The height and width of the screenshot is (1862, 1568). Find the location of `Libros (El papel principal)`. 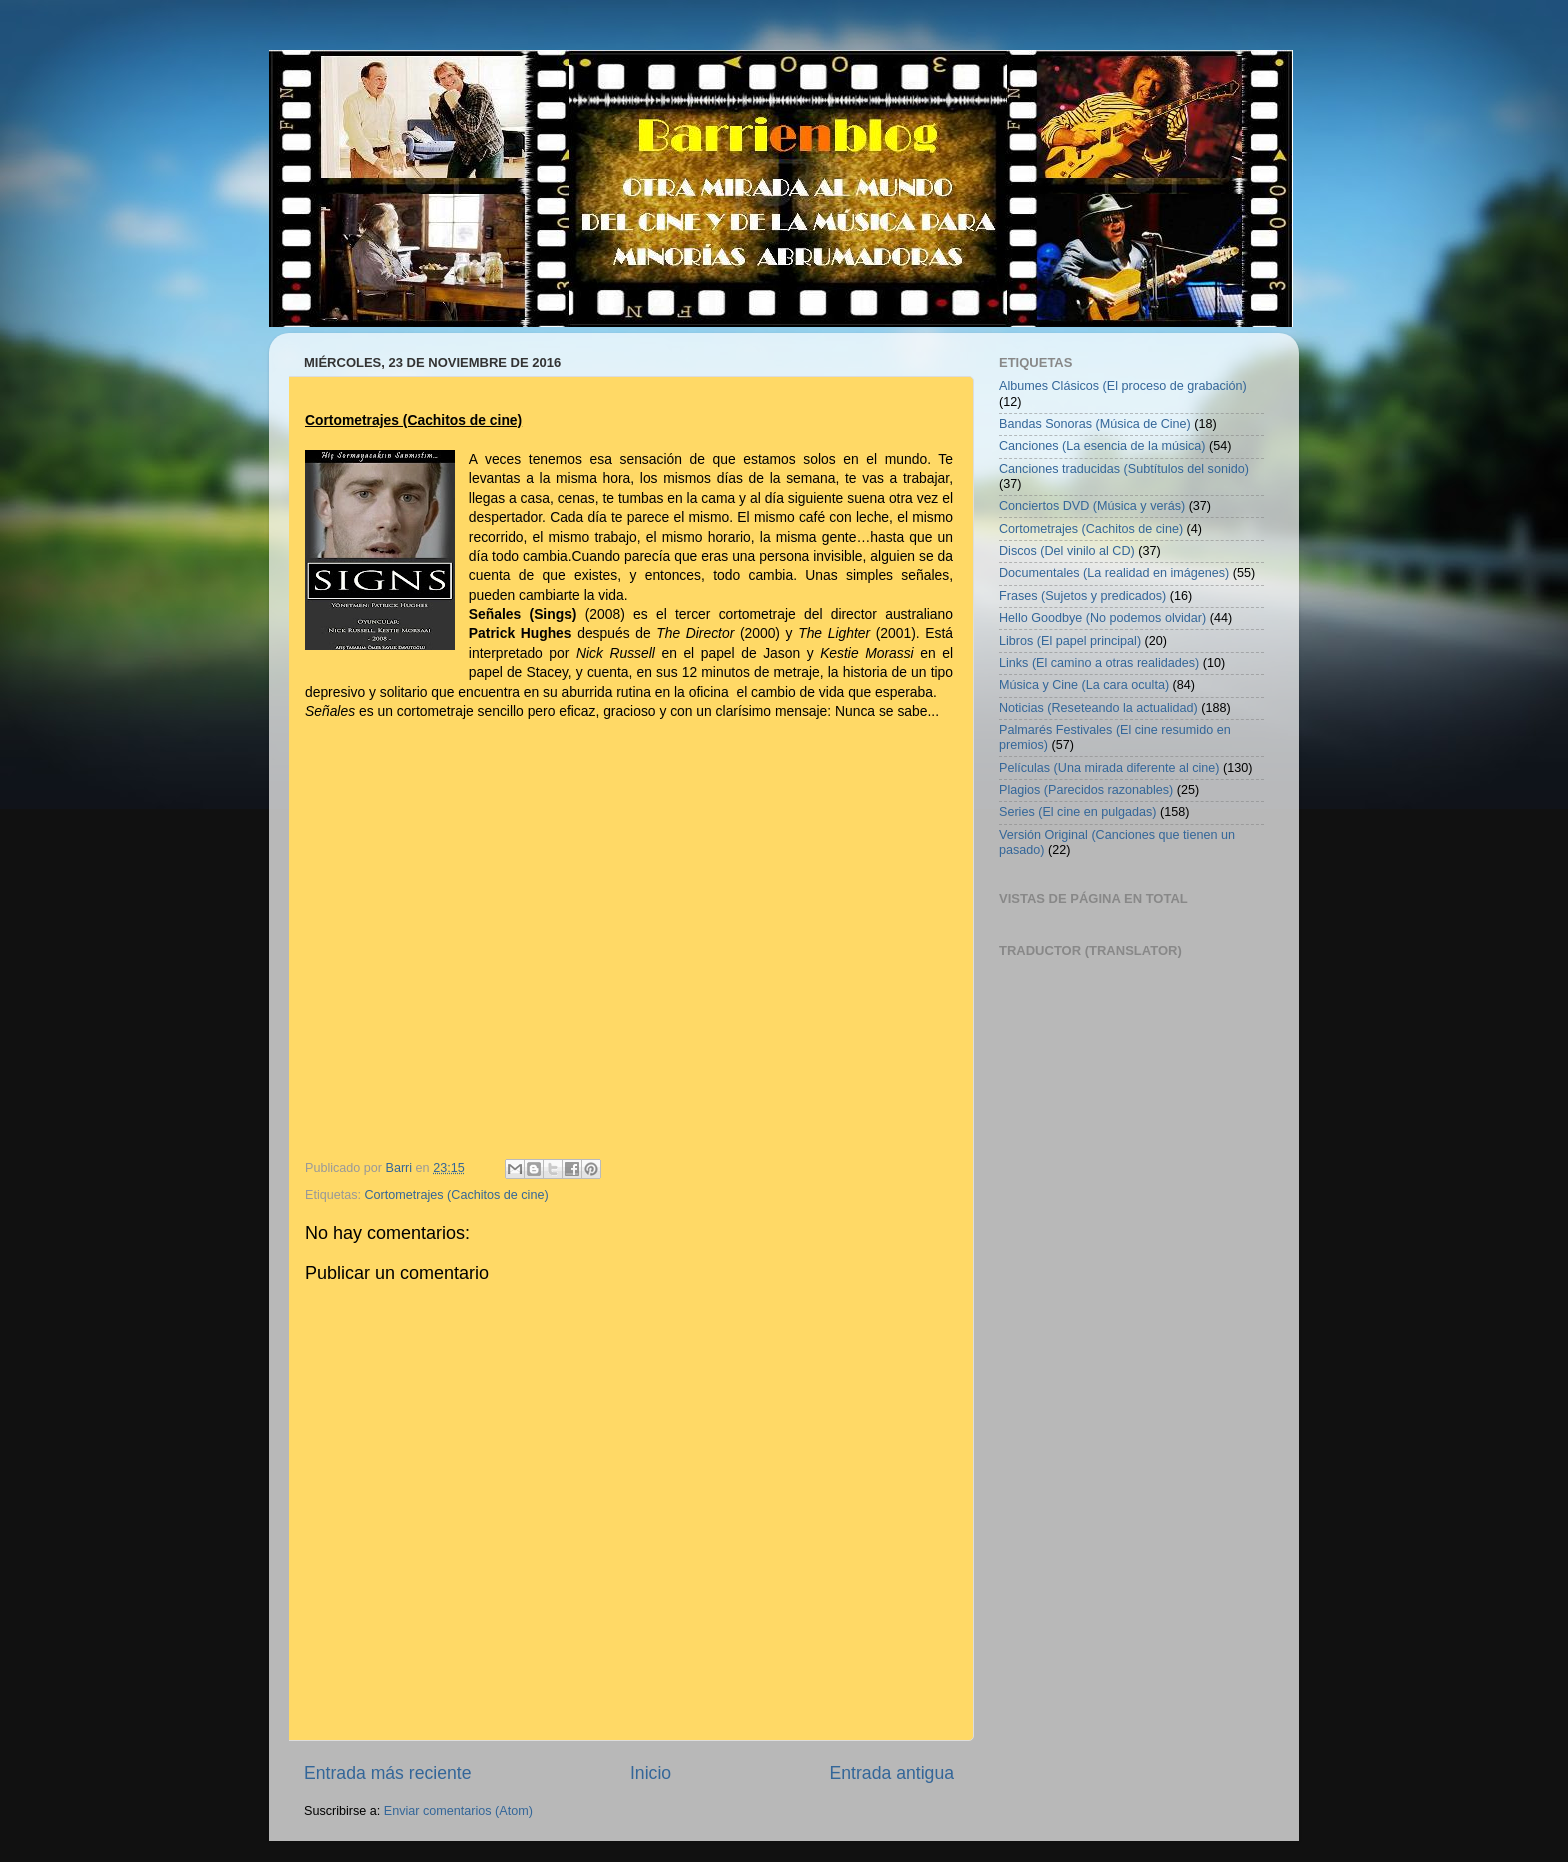

Libros (El papel principal) is located at coordinates (1070, 641).